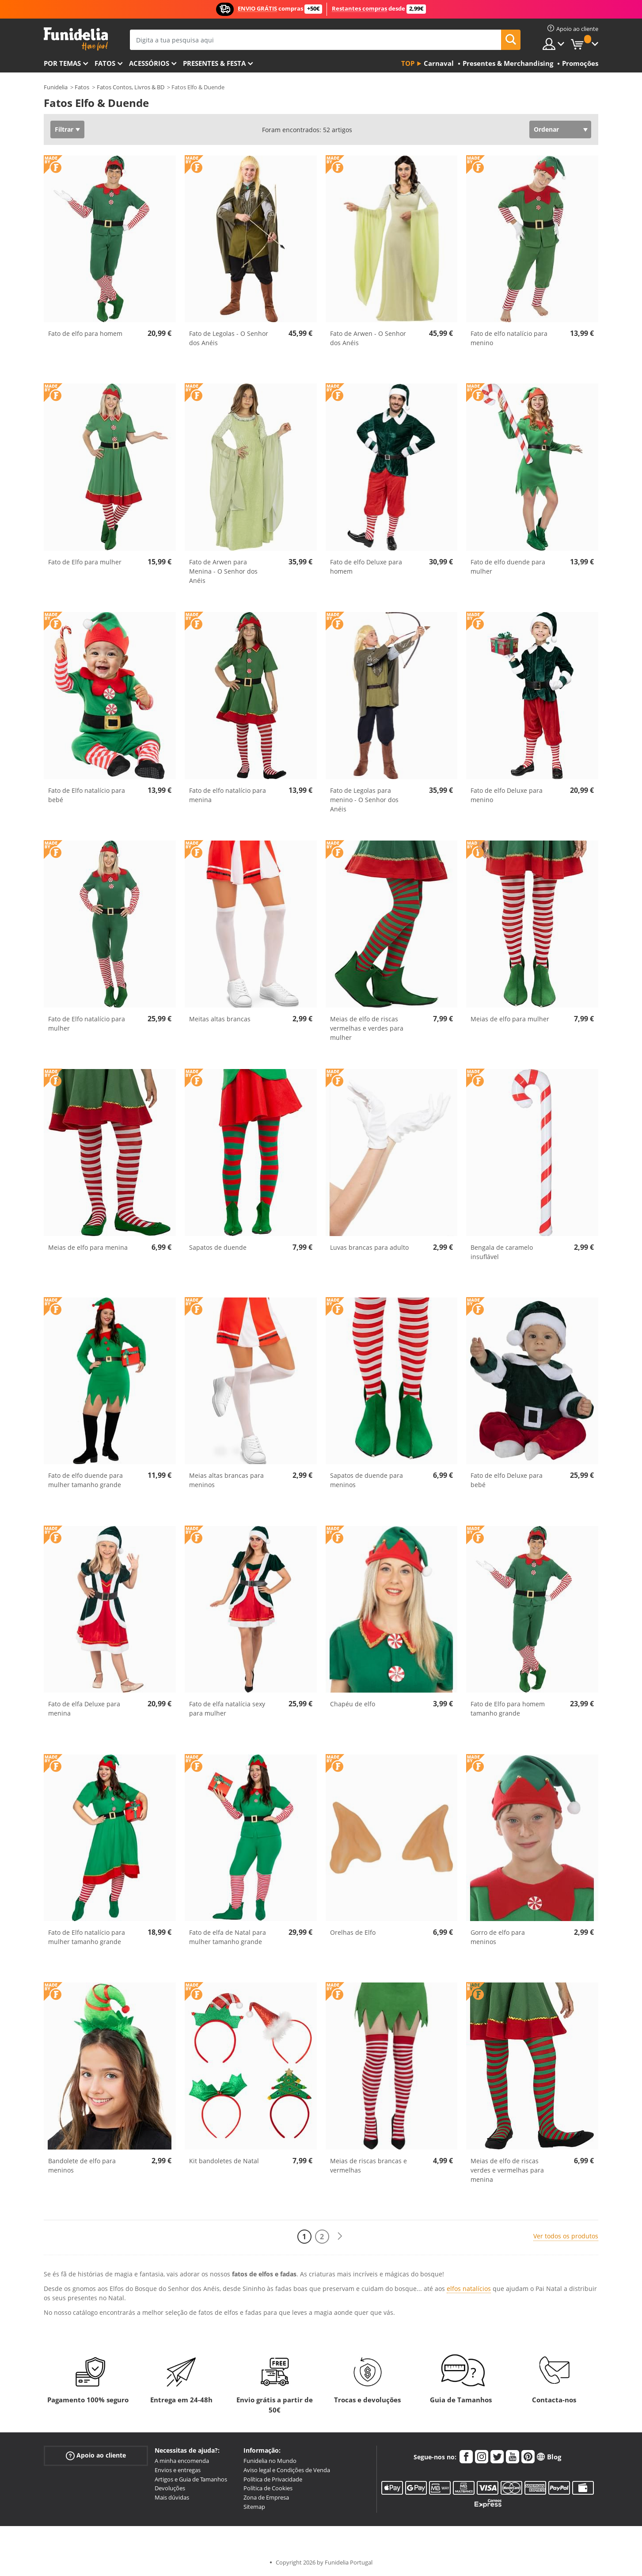 This screenshot has width=642, height=2576. What do you see at coordinates (56, 87) in the screenshot?
I see `Funidelia` at bounding box center [56, 87].